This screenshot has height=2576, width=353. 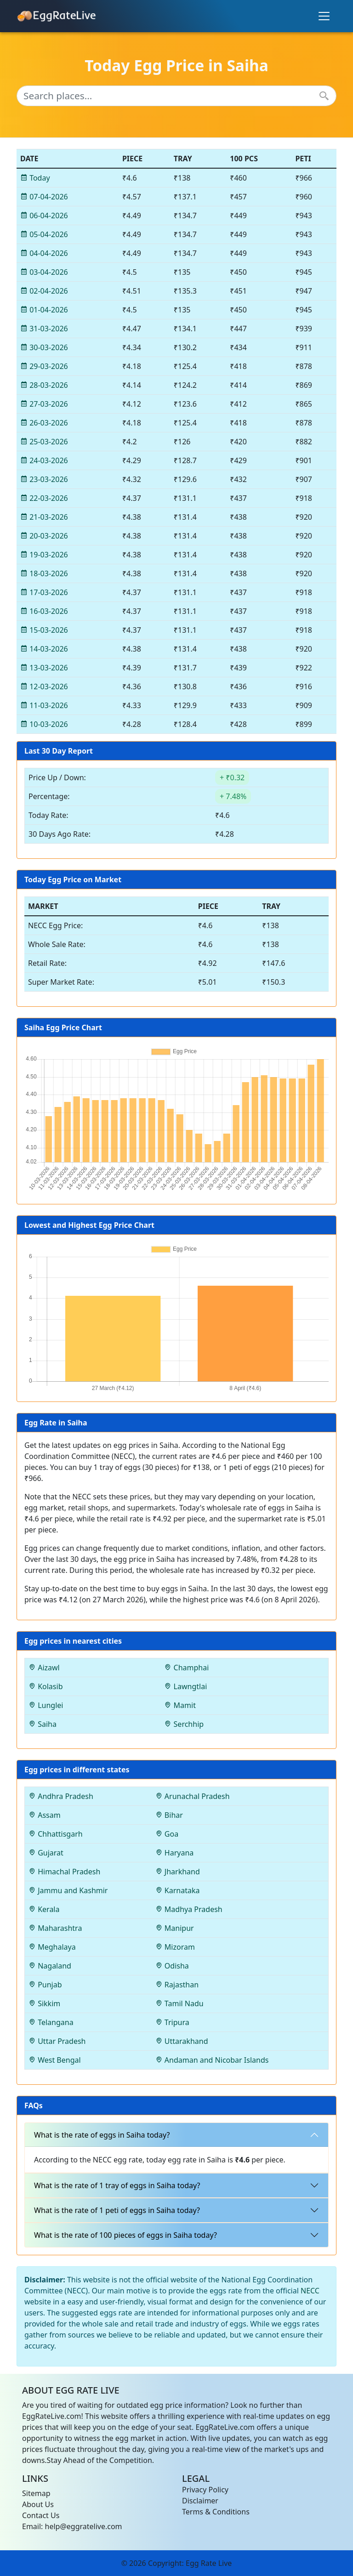 I want to click on Jammu and Kashmir, so click(x=68, y=1890).